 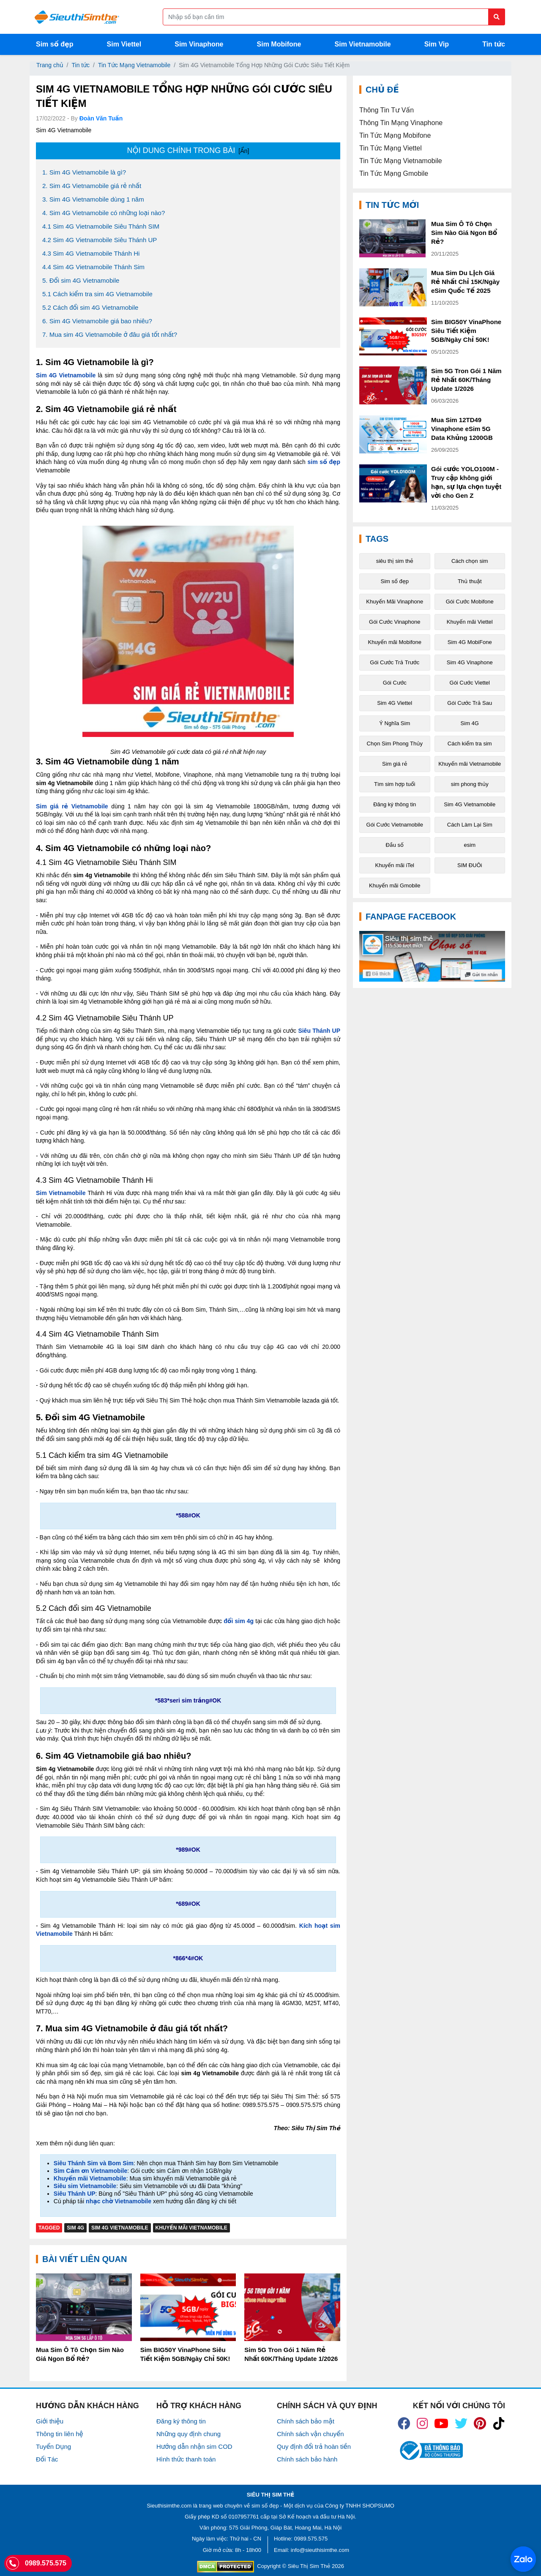 What do you see at coordinates (101, 118) in the screenshot?
I see `Đoàn Văn Tuấn` at bounding box center [101, 118].